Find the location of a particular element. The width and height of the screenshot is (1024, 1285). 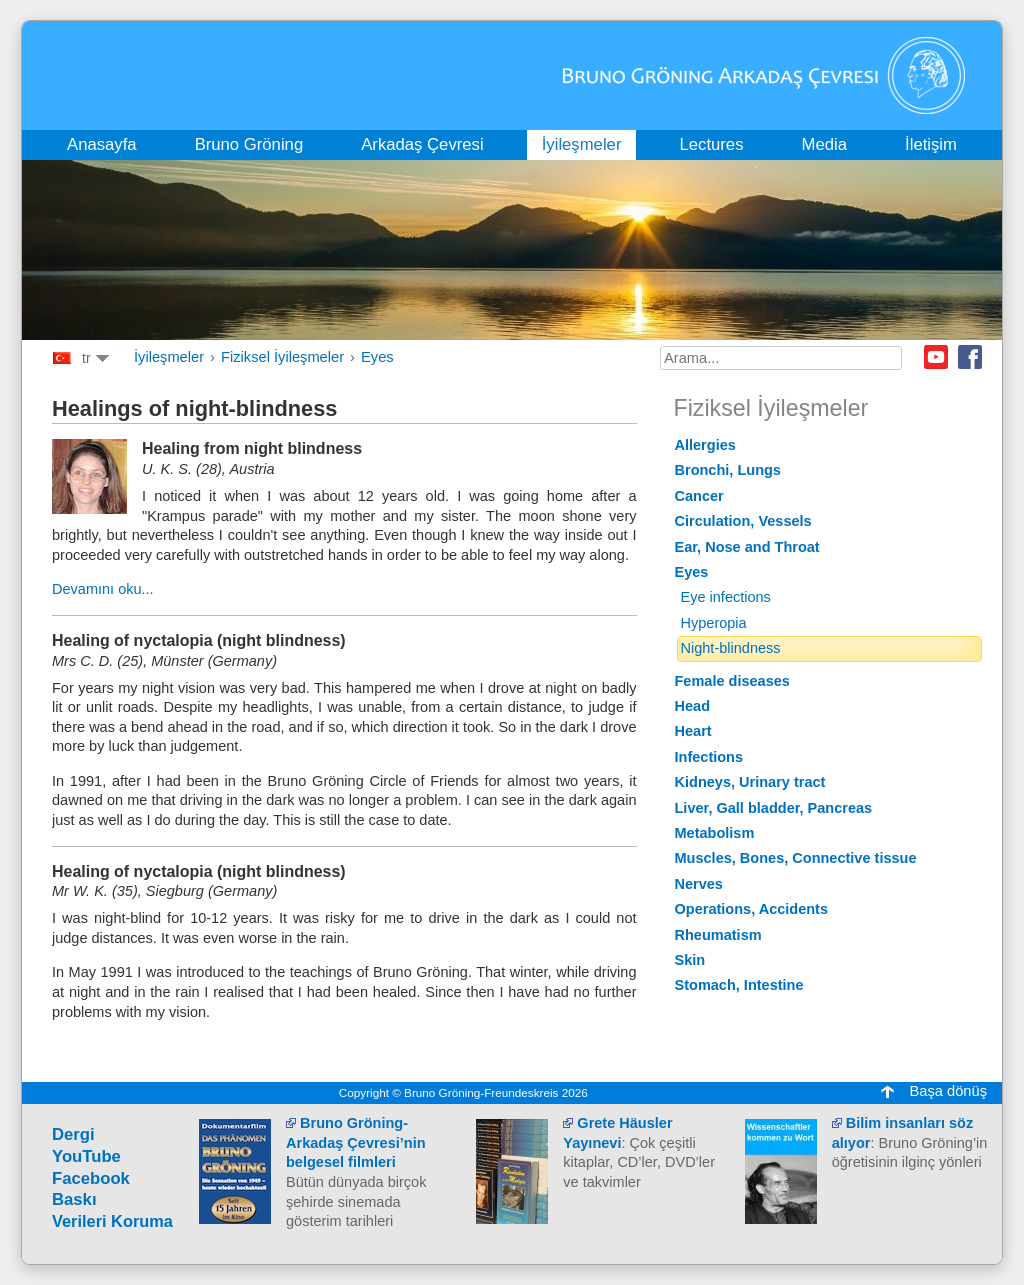

İyileşmeler is located at coordinates (169, 357).